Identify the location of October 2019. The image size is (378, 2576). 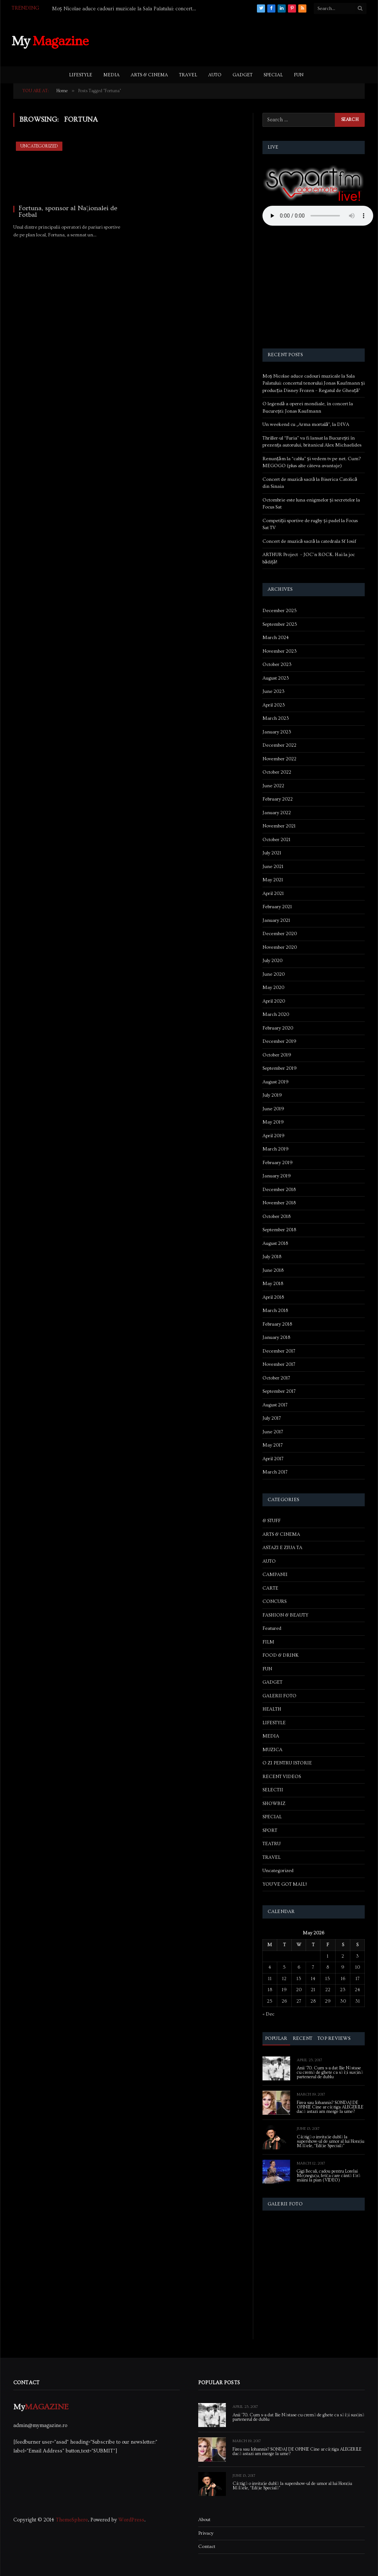
(276, 1055).